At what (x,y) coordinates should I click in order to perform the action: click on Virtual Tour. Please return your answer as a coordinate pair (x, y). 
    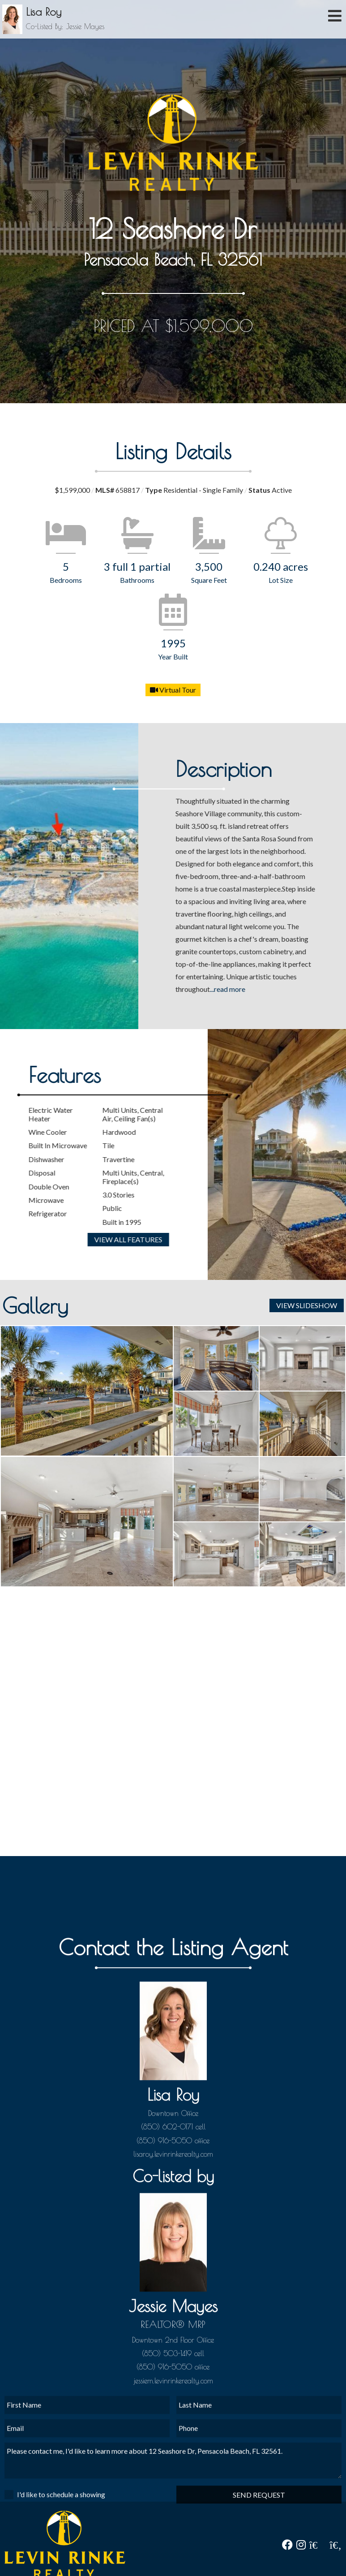
    Looking at the image, I should click on (173, 689).